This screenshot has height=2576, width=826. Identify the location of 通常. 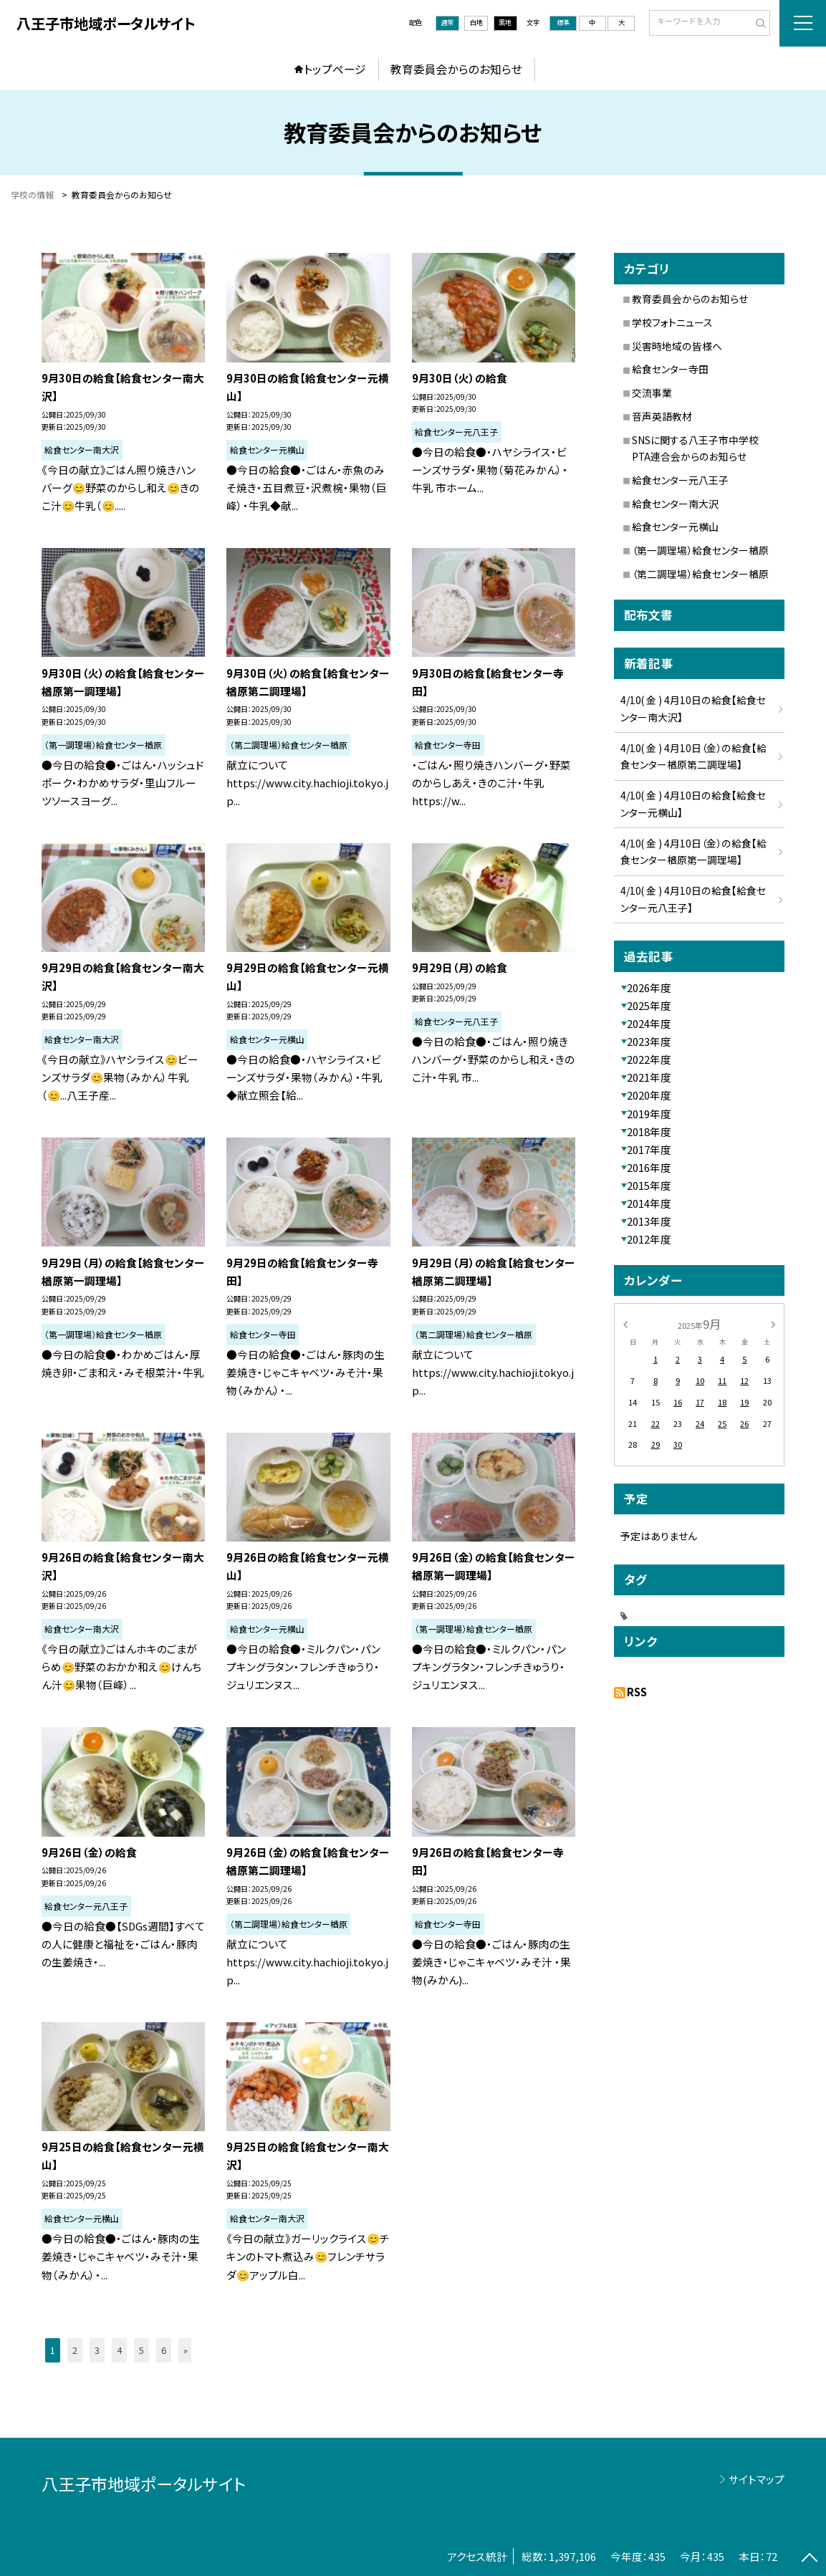
(447, 22).